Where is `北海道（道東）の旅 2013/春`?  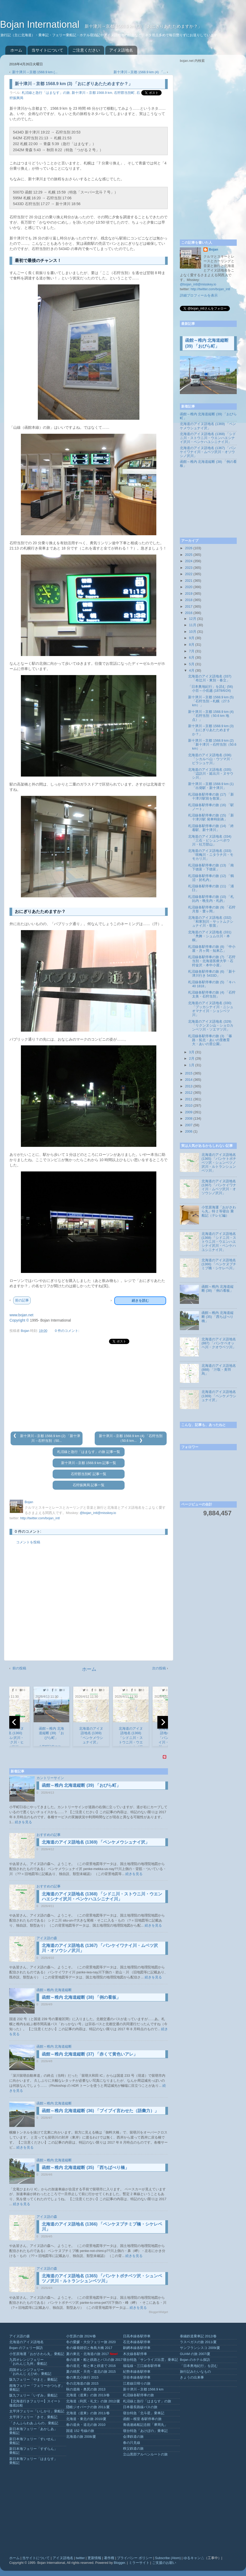 北海道（道東）の旅 2013/春 is located at coordinates (88, 2395).